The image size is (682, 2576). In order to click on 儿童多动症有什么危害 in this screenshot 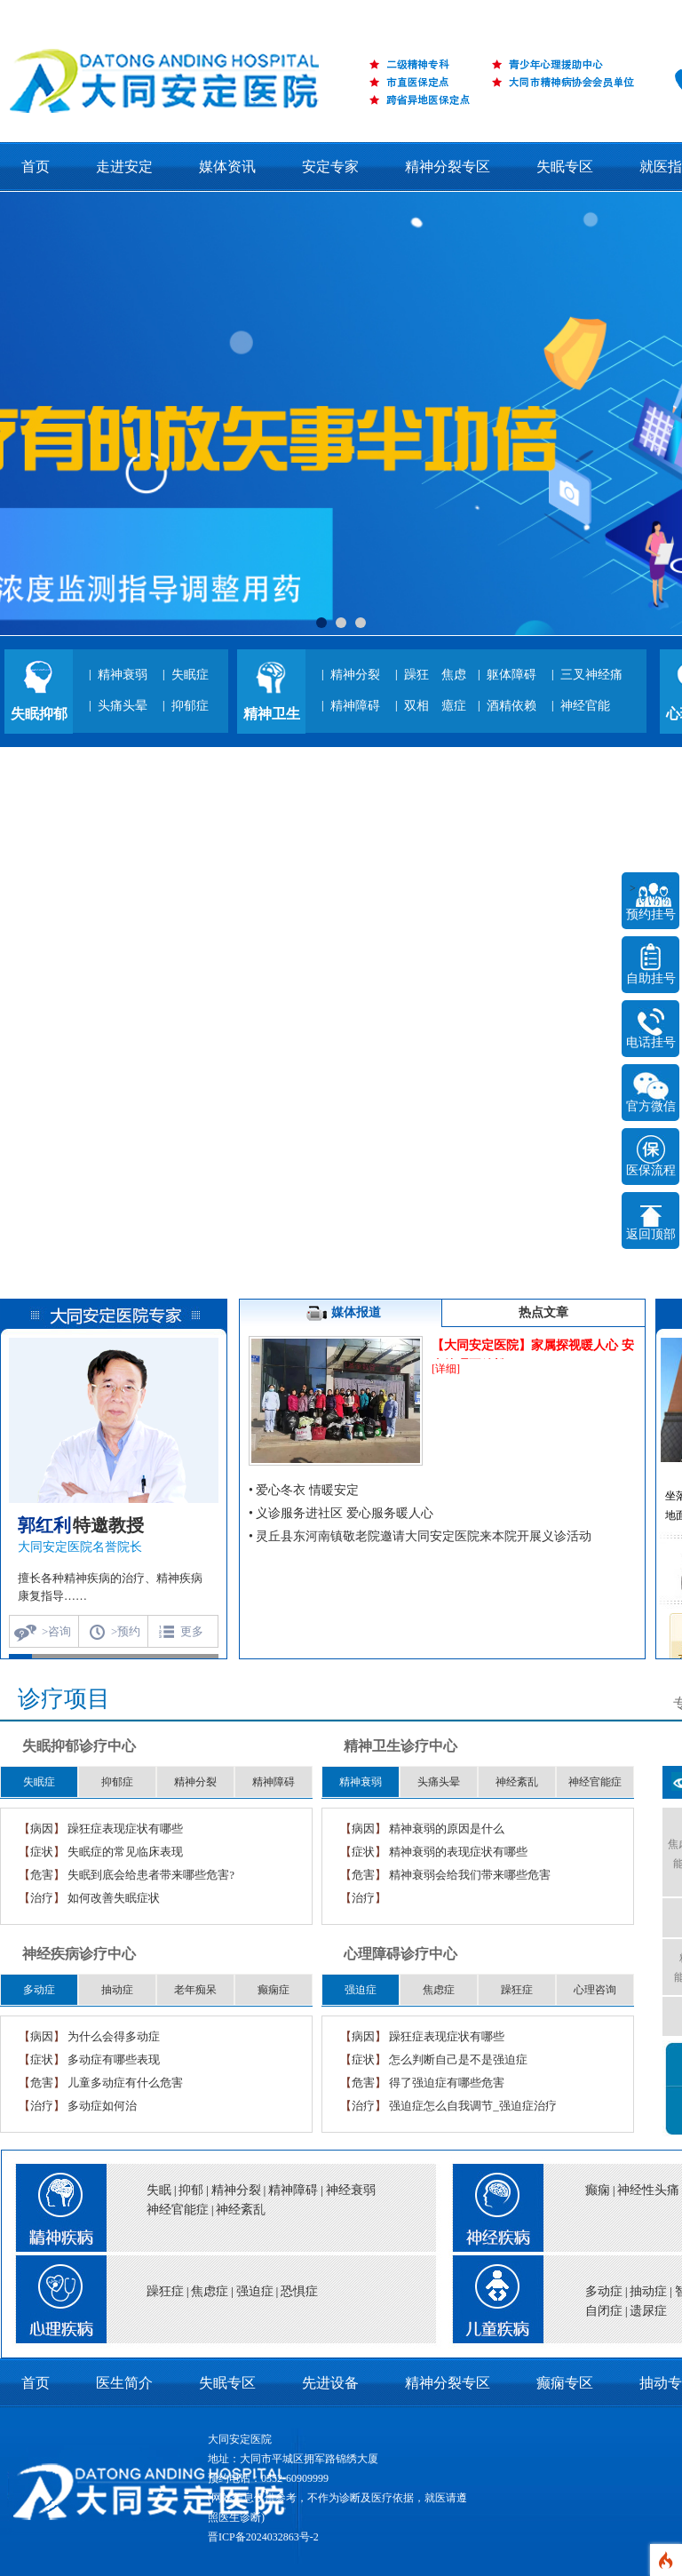, I will do `click(125, 2082)`.